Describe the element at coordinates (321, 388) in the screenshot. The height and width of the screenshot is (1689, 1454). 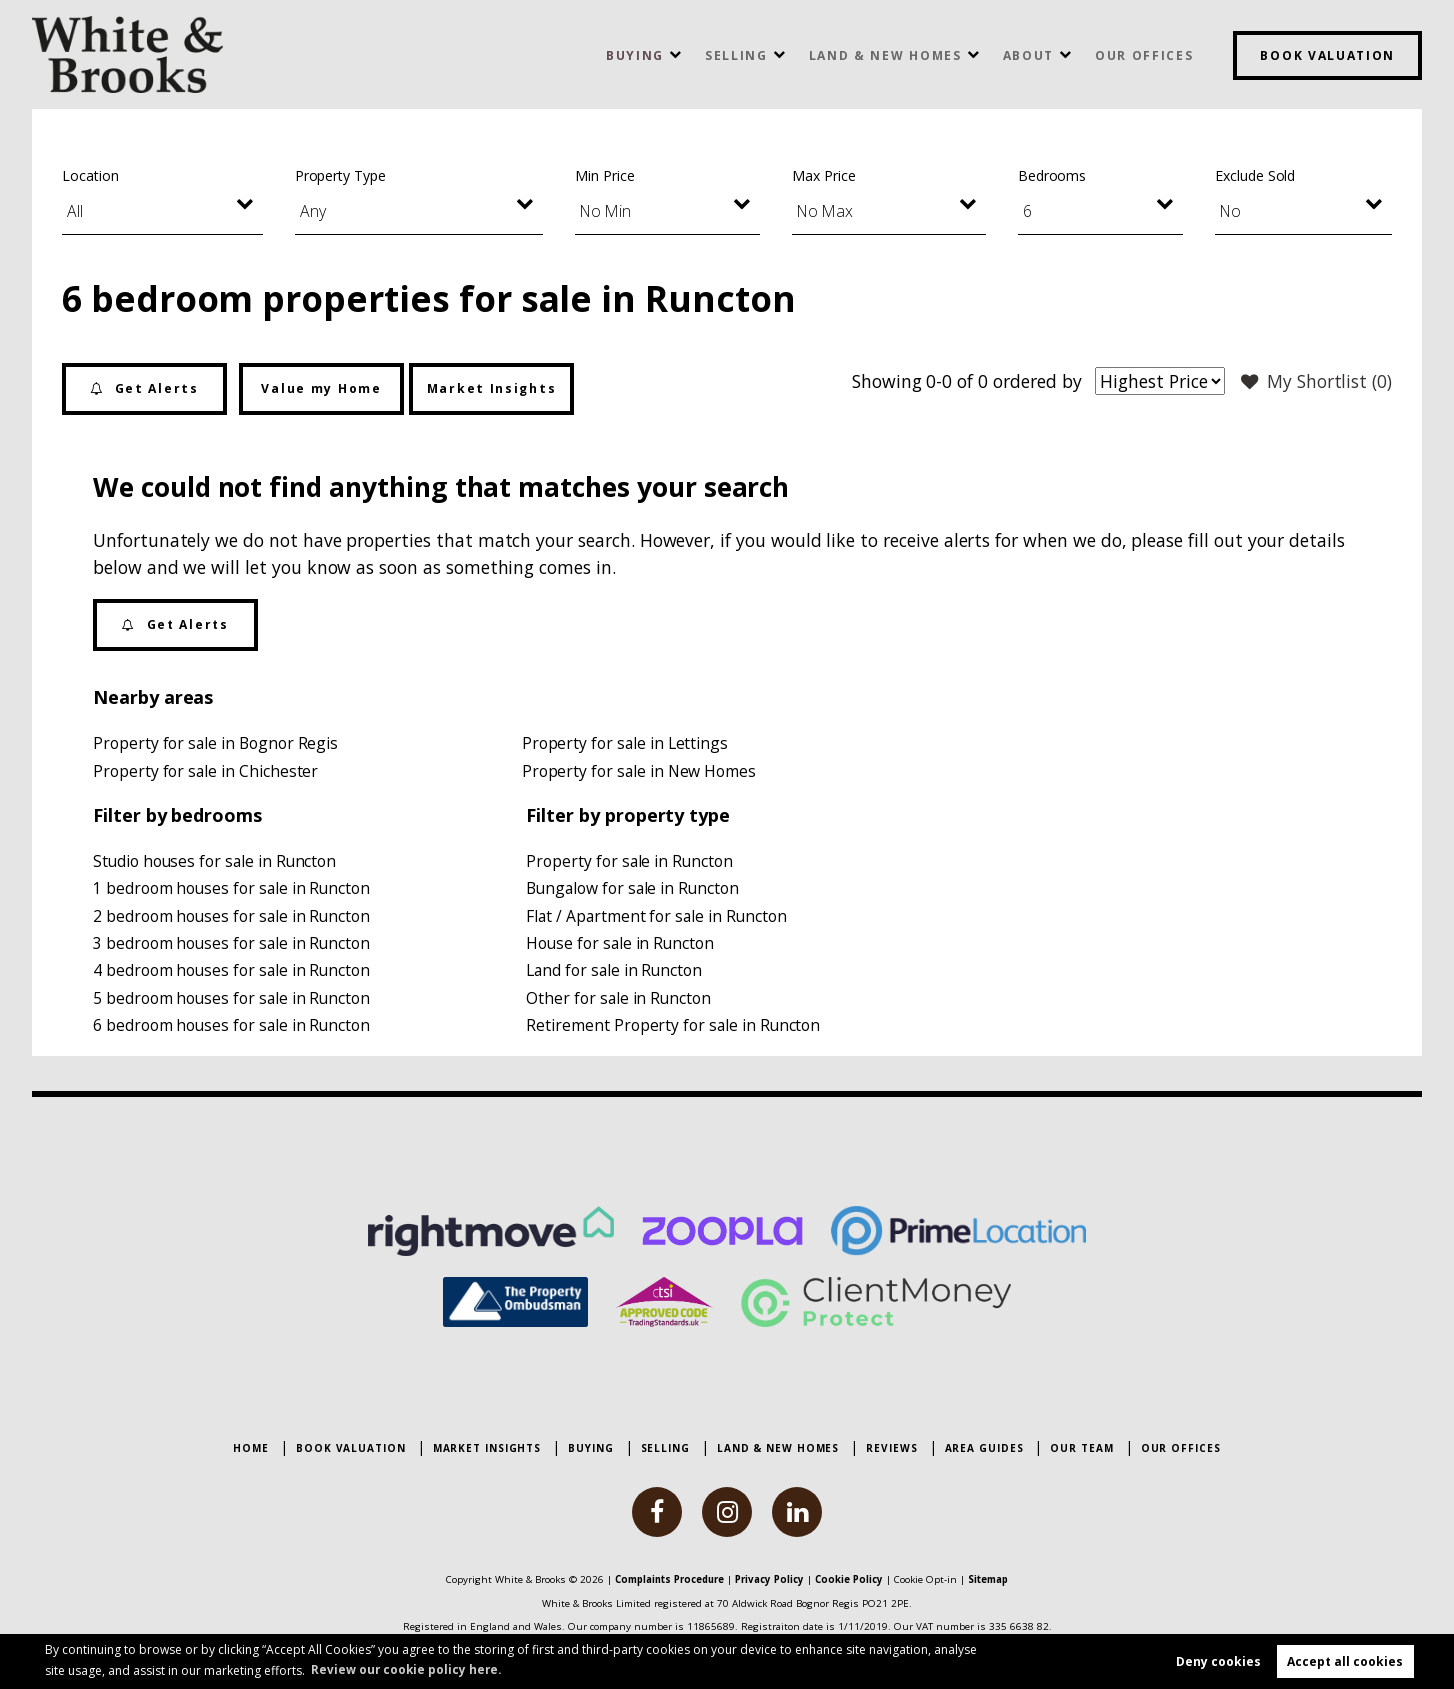
I see `Value my Home` at that location.